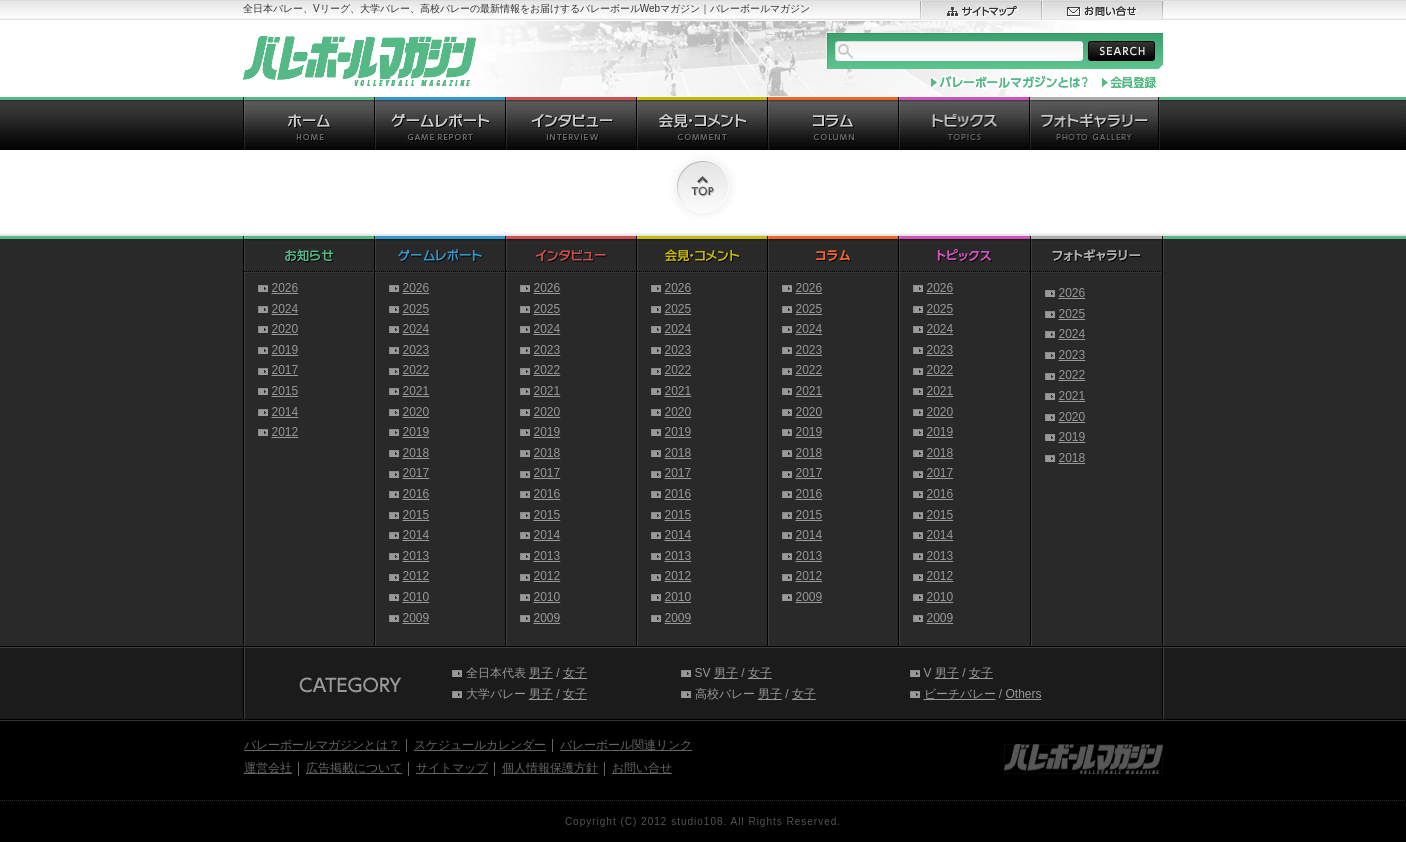 The image size is (1406, 842). Describe the element at coordinates (285, 370) in the screenshot. I see `2017` at that location.